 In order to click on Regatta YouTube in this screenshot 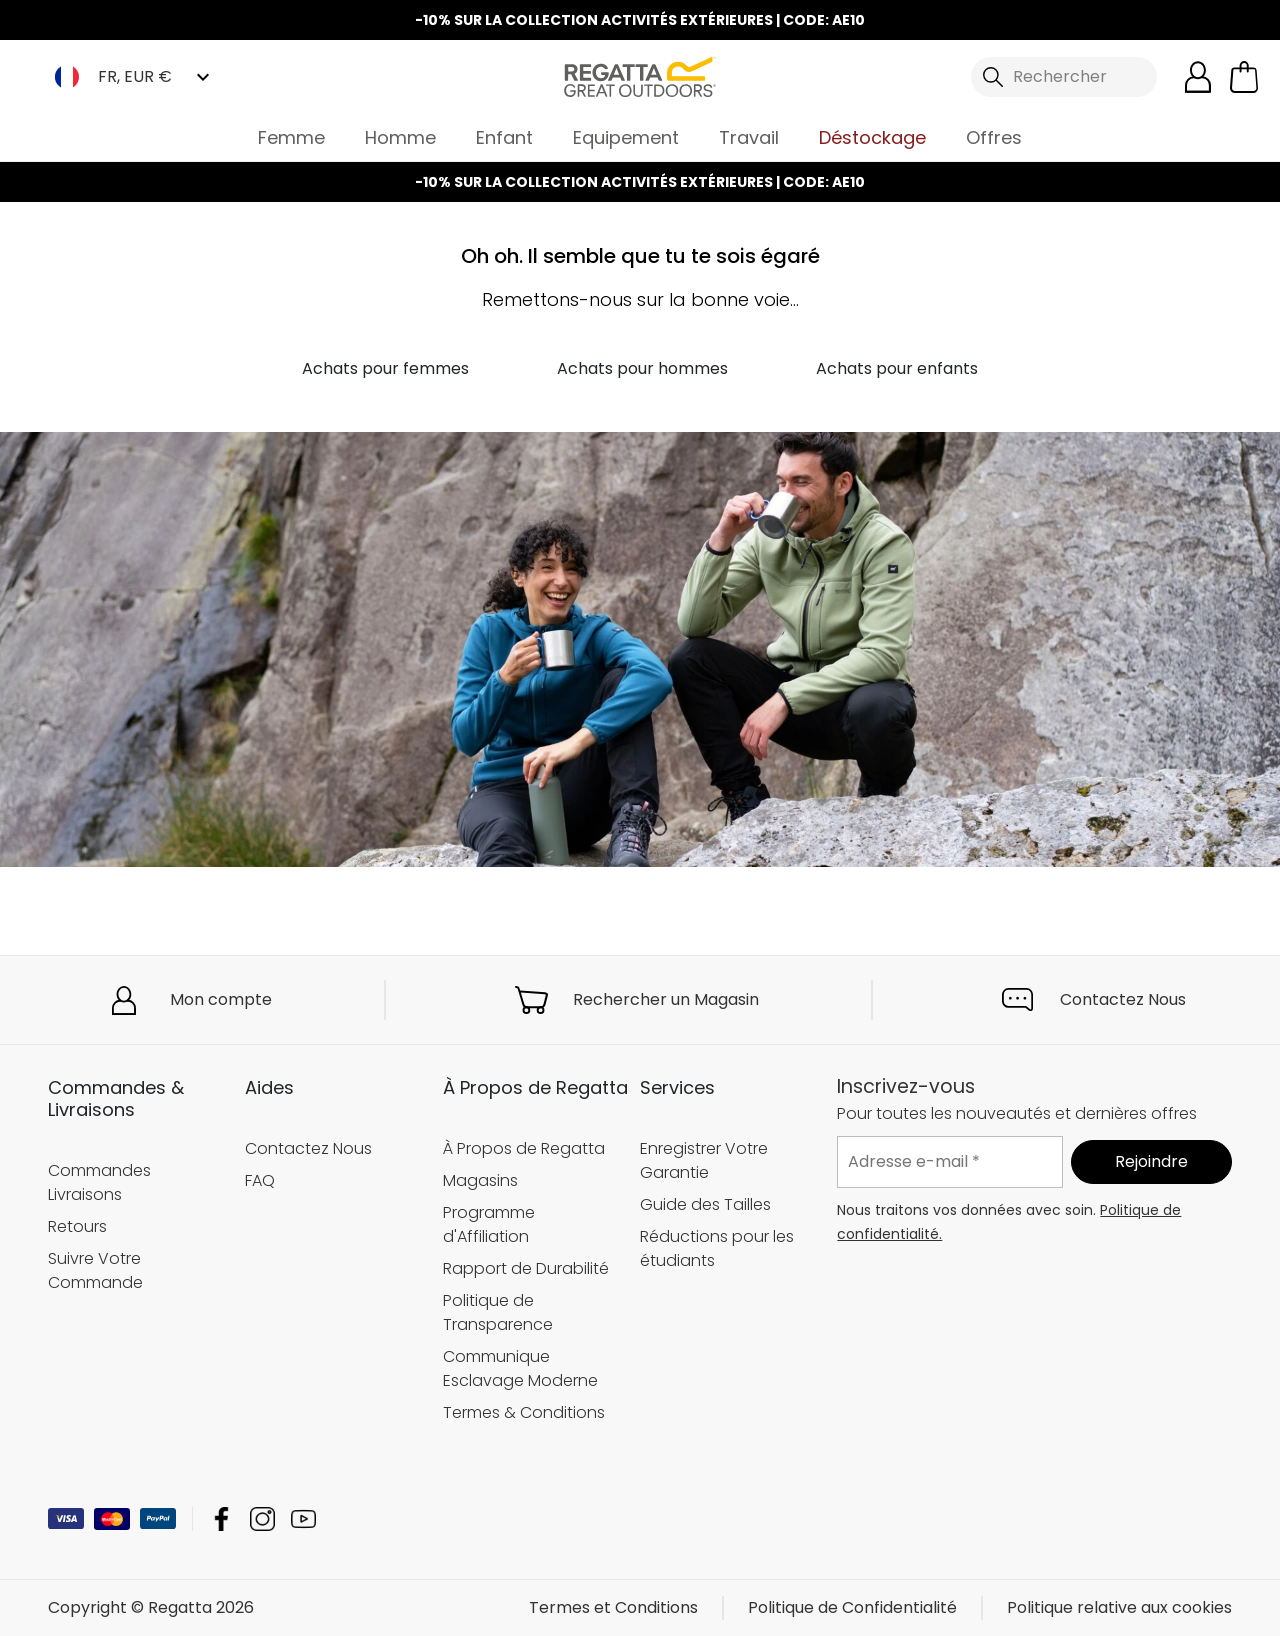, I will do `click(303, 1518)`.